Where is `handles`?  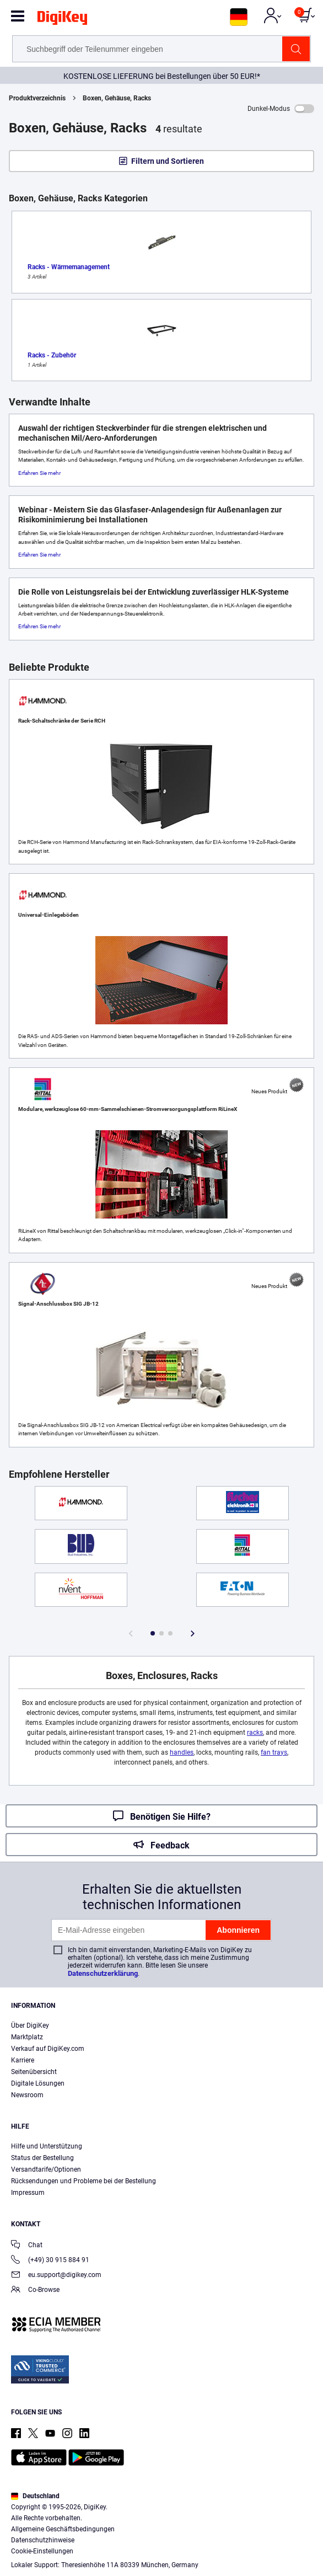 handles is located at coordinates (181, 1752).